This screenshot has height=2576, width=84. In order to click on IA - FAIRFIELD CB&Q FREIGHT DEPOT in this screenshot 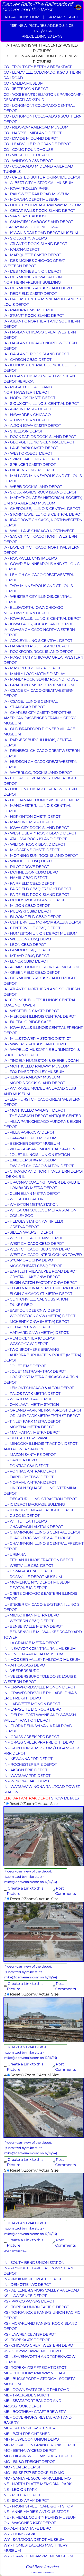, I will do `click(37, 889)`.